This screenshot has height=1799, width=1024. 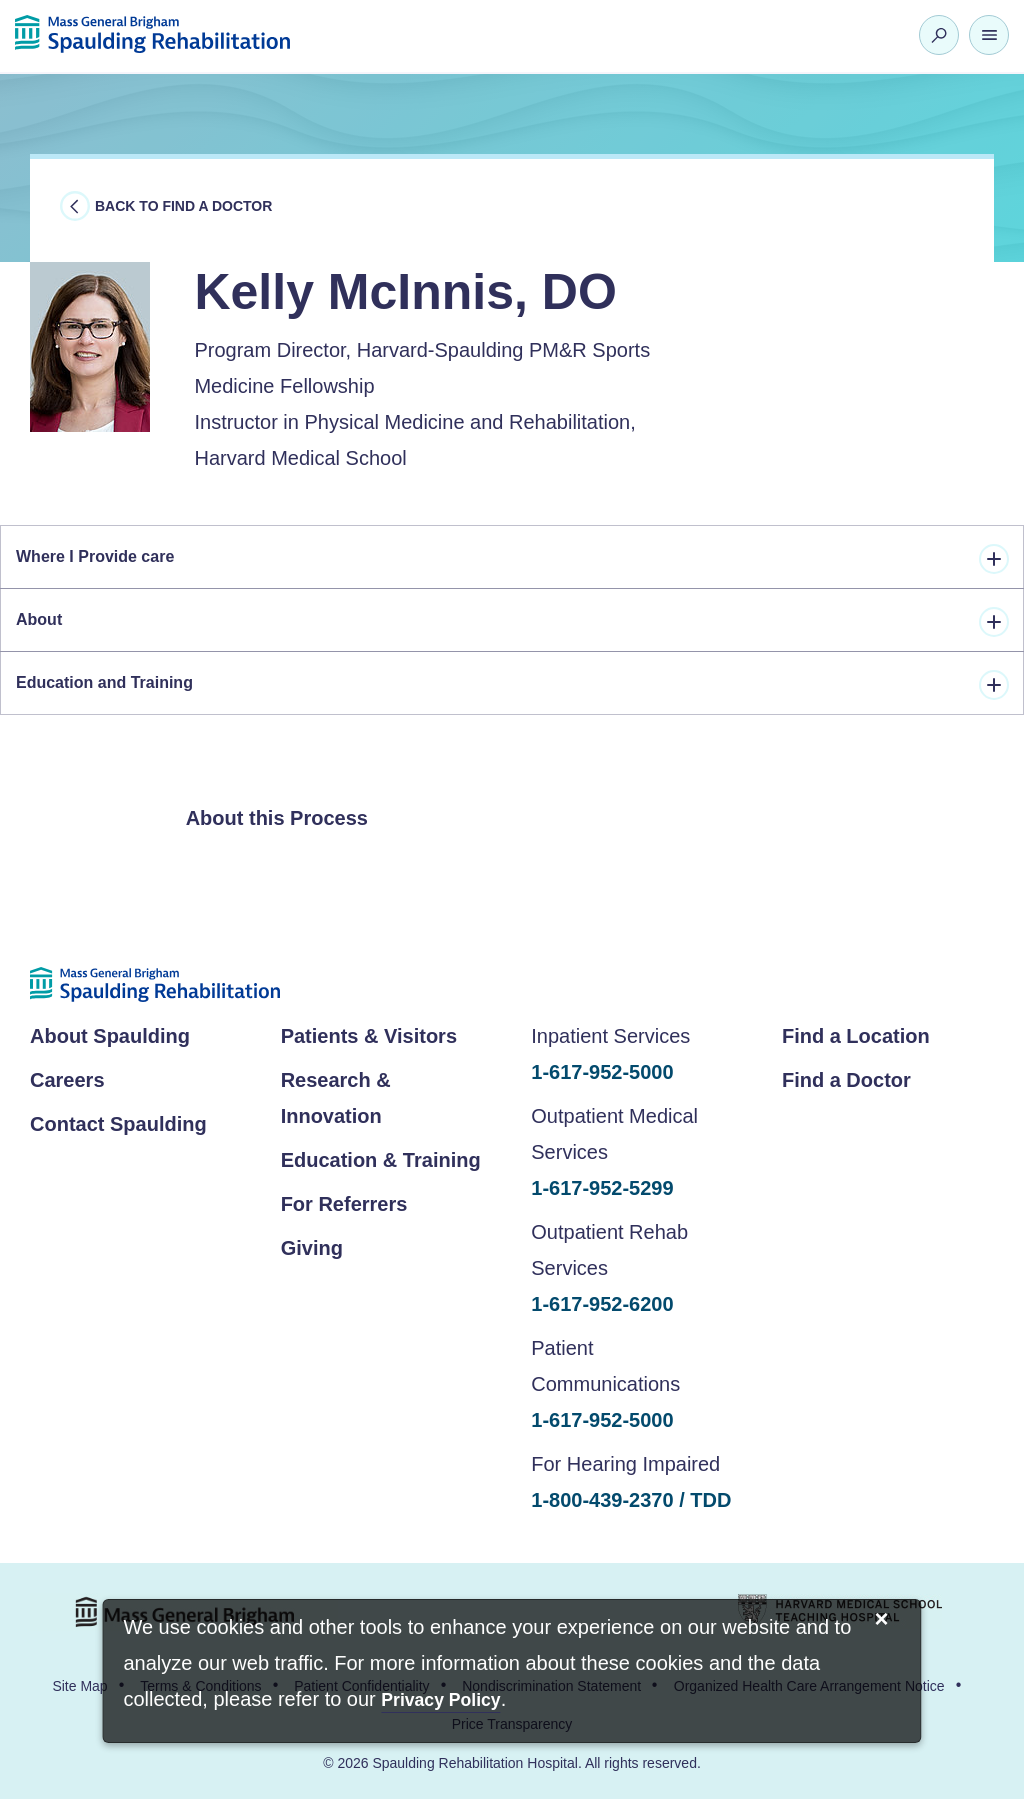 I want to click on 1-800-439-2370 / TDD, so click(x=631, y=1500).